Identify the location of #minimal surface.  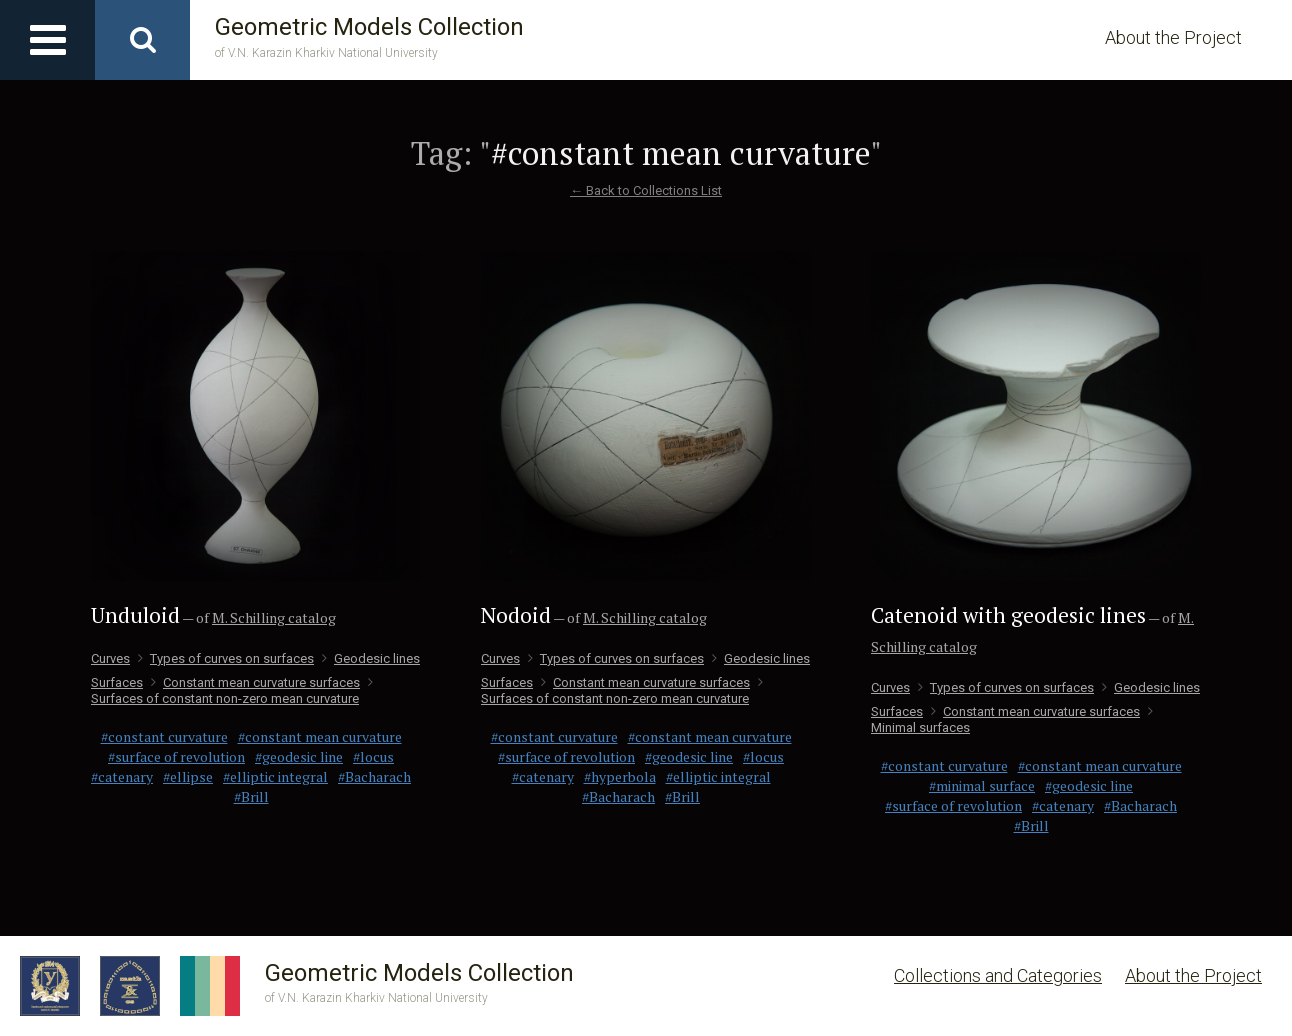
(982, 785).